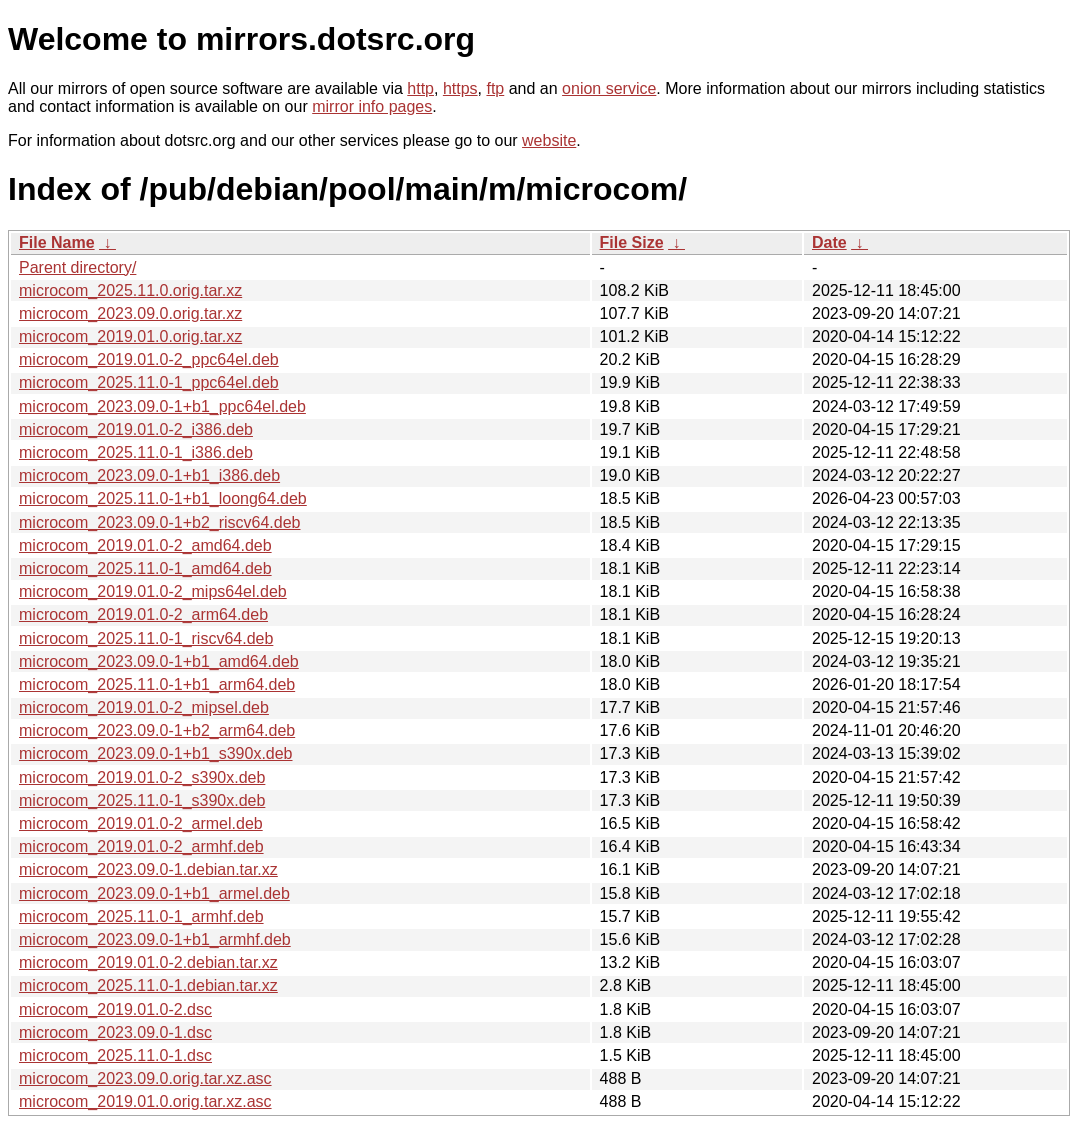  Describe the element at coordinates (149, 382) in the screenshot. I see `microcom_2025.11.0-1_ppc64el.deb` at that location.